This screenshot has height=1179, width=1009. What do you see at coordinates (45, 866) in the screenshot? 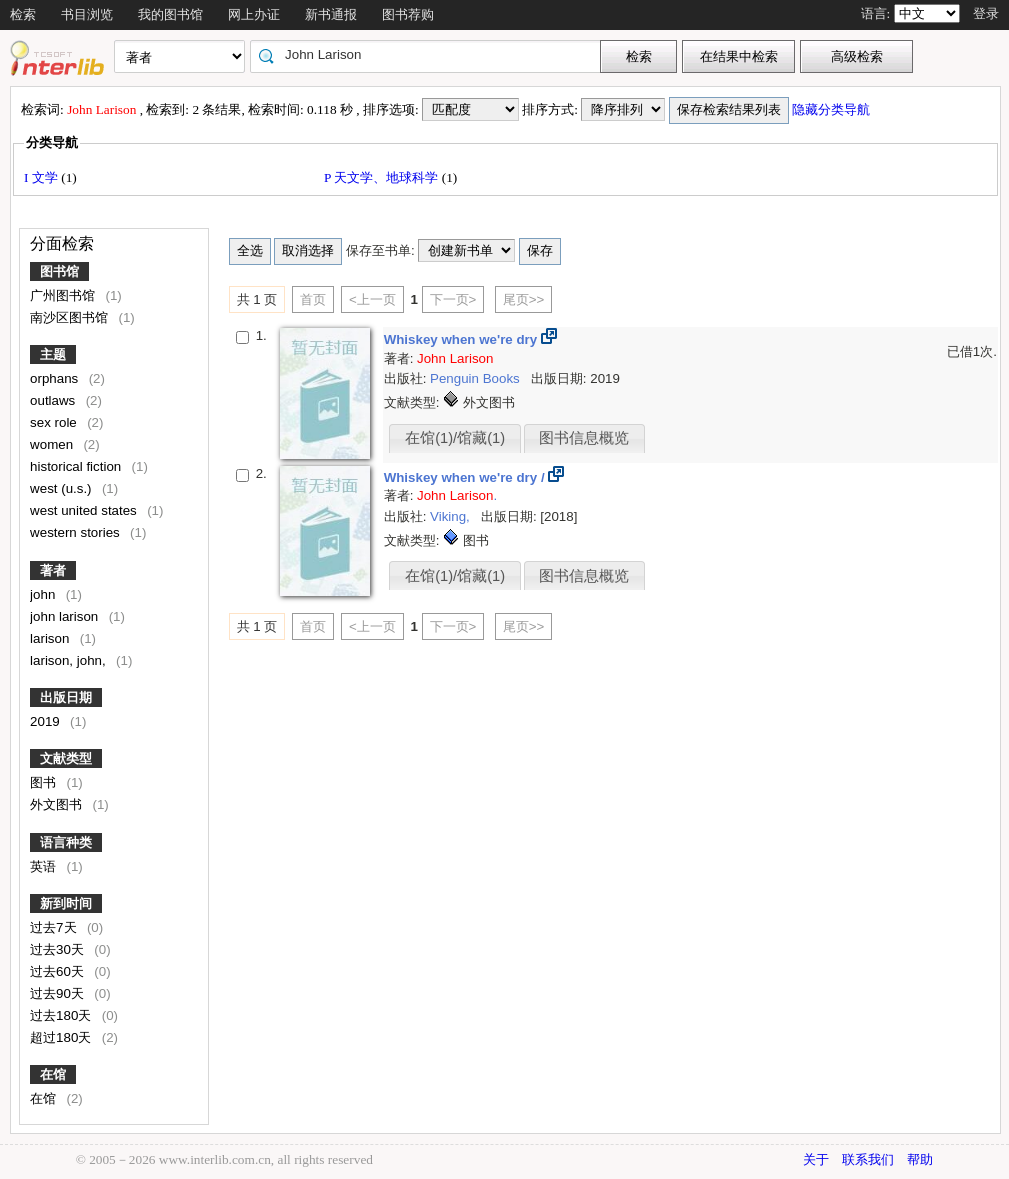
I see `英语` at bounding box center [45, 866].